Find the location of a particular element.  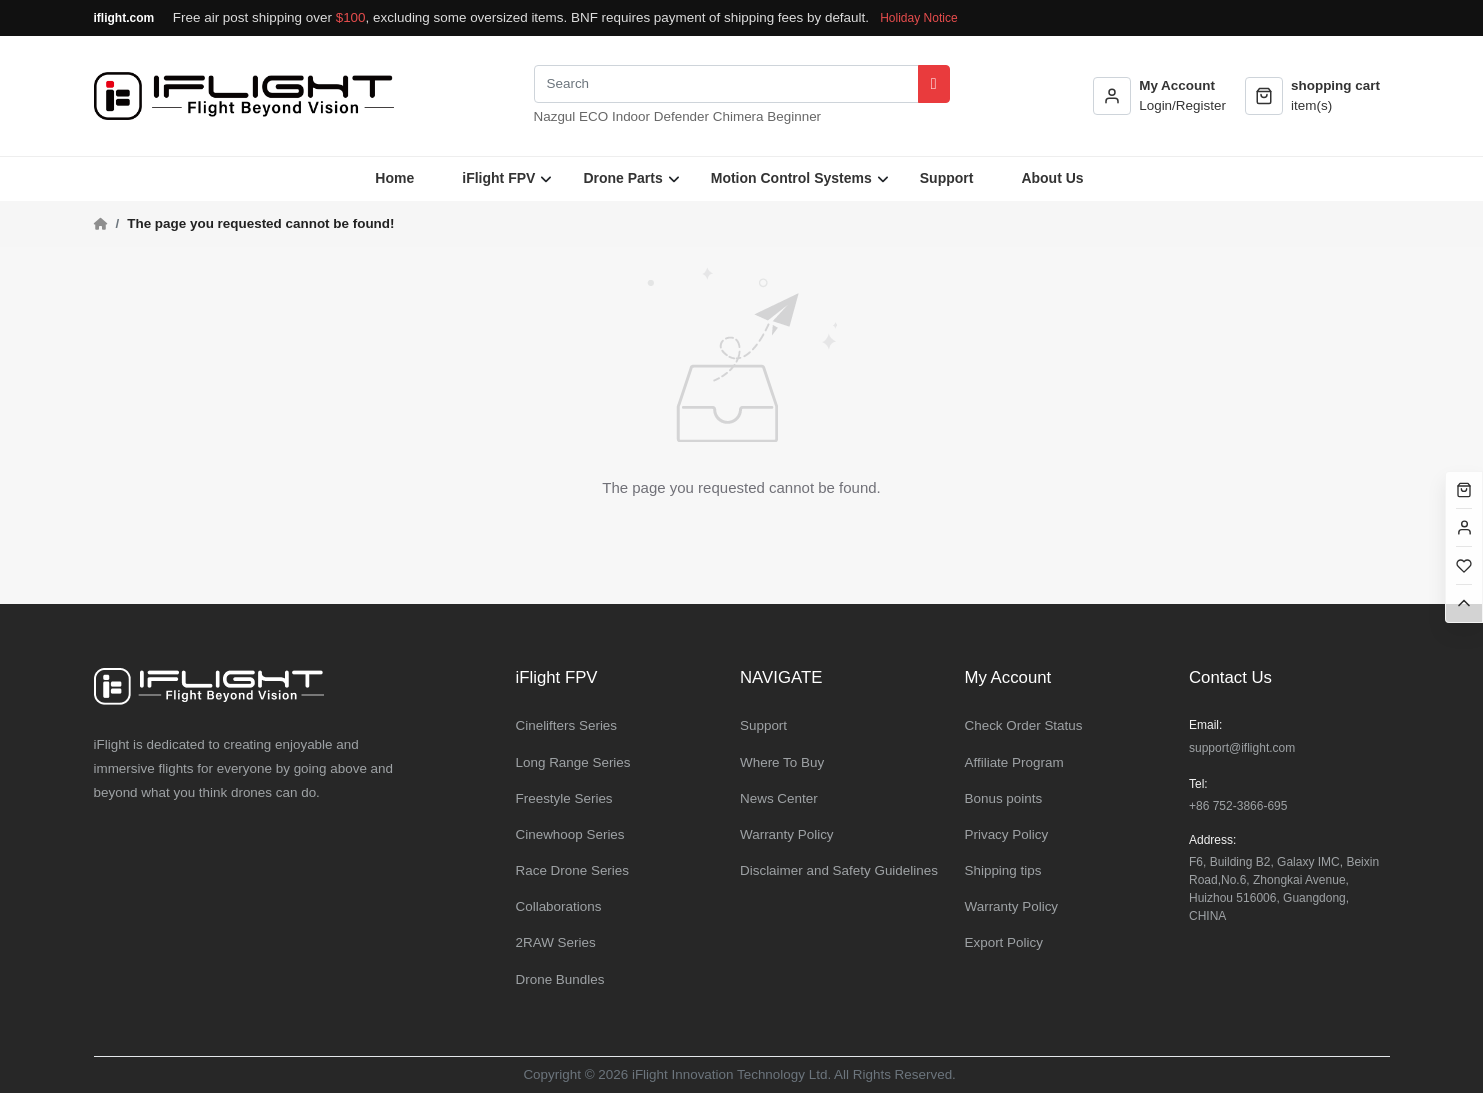

Disclaimer and Safety Guidelines is located at coordinates (839, 870).